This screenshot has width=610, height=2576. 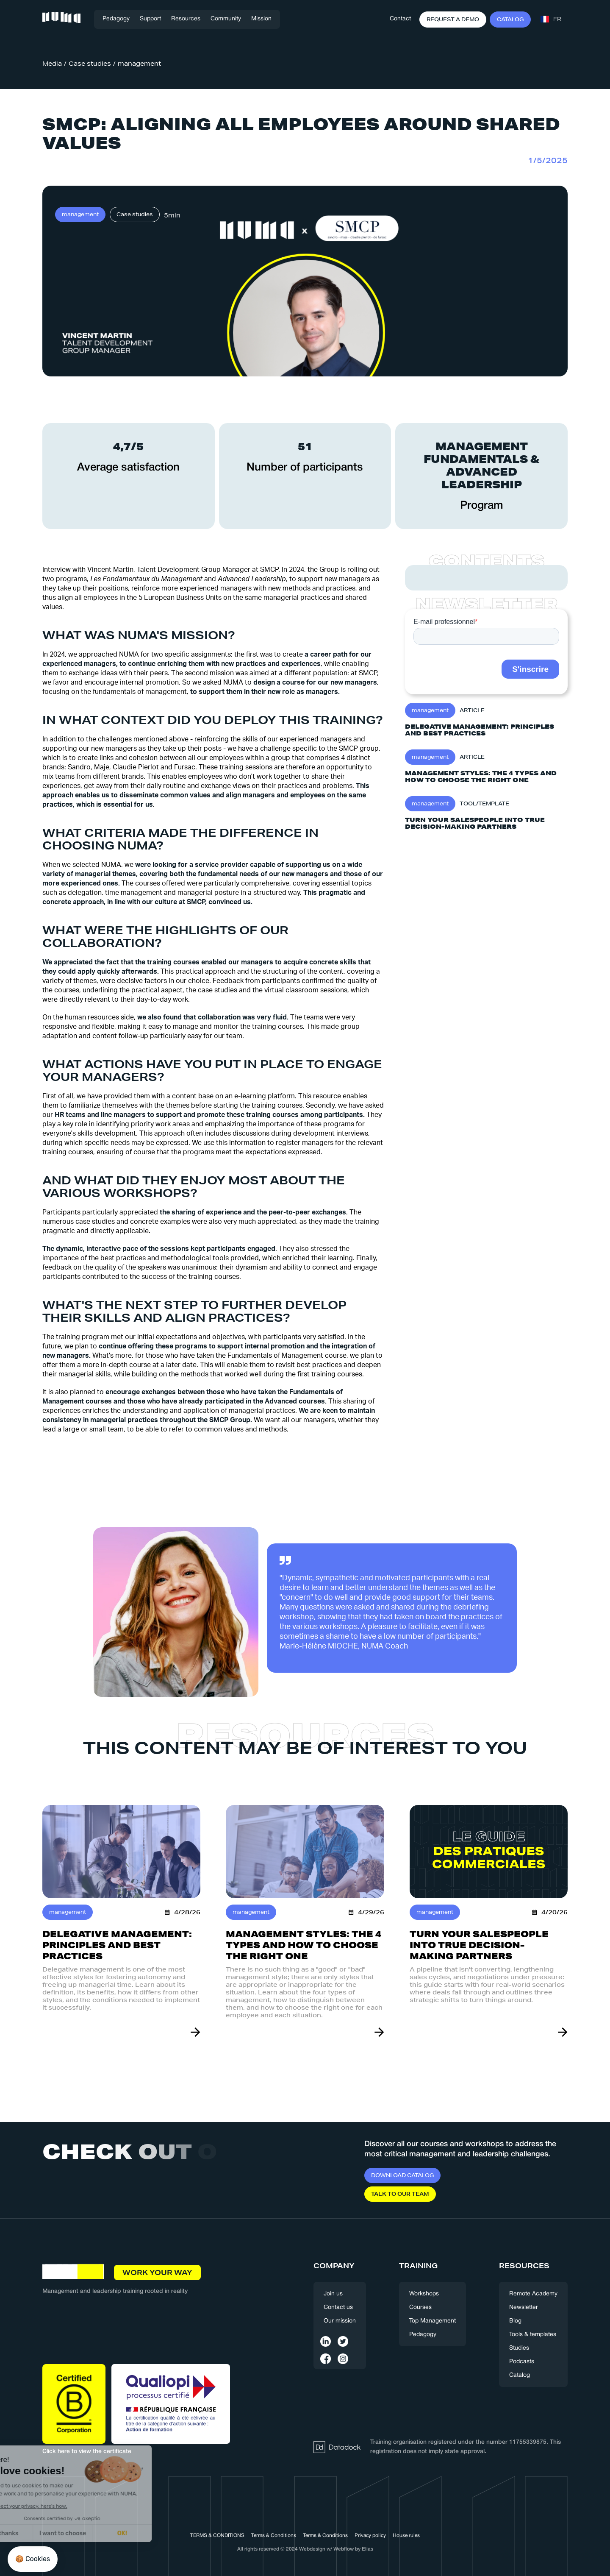 I want to click on Catalog, so click(x=519, y=2375).